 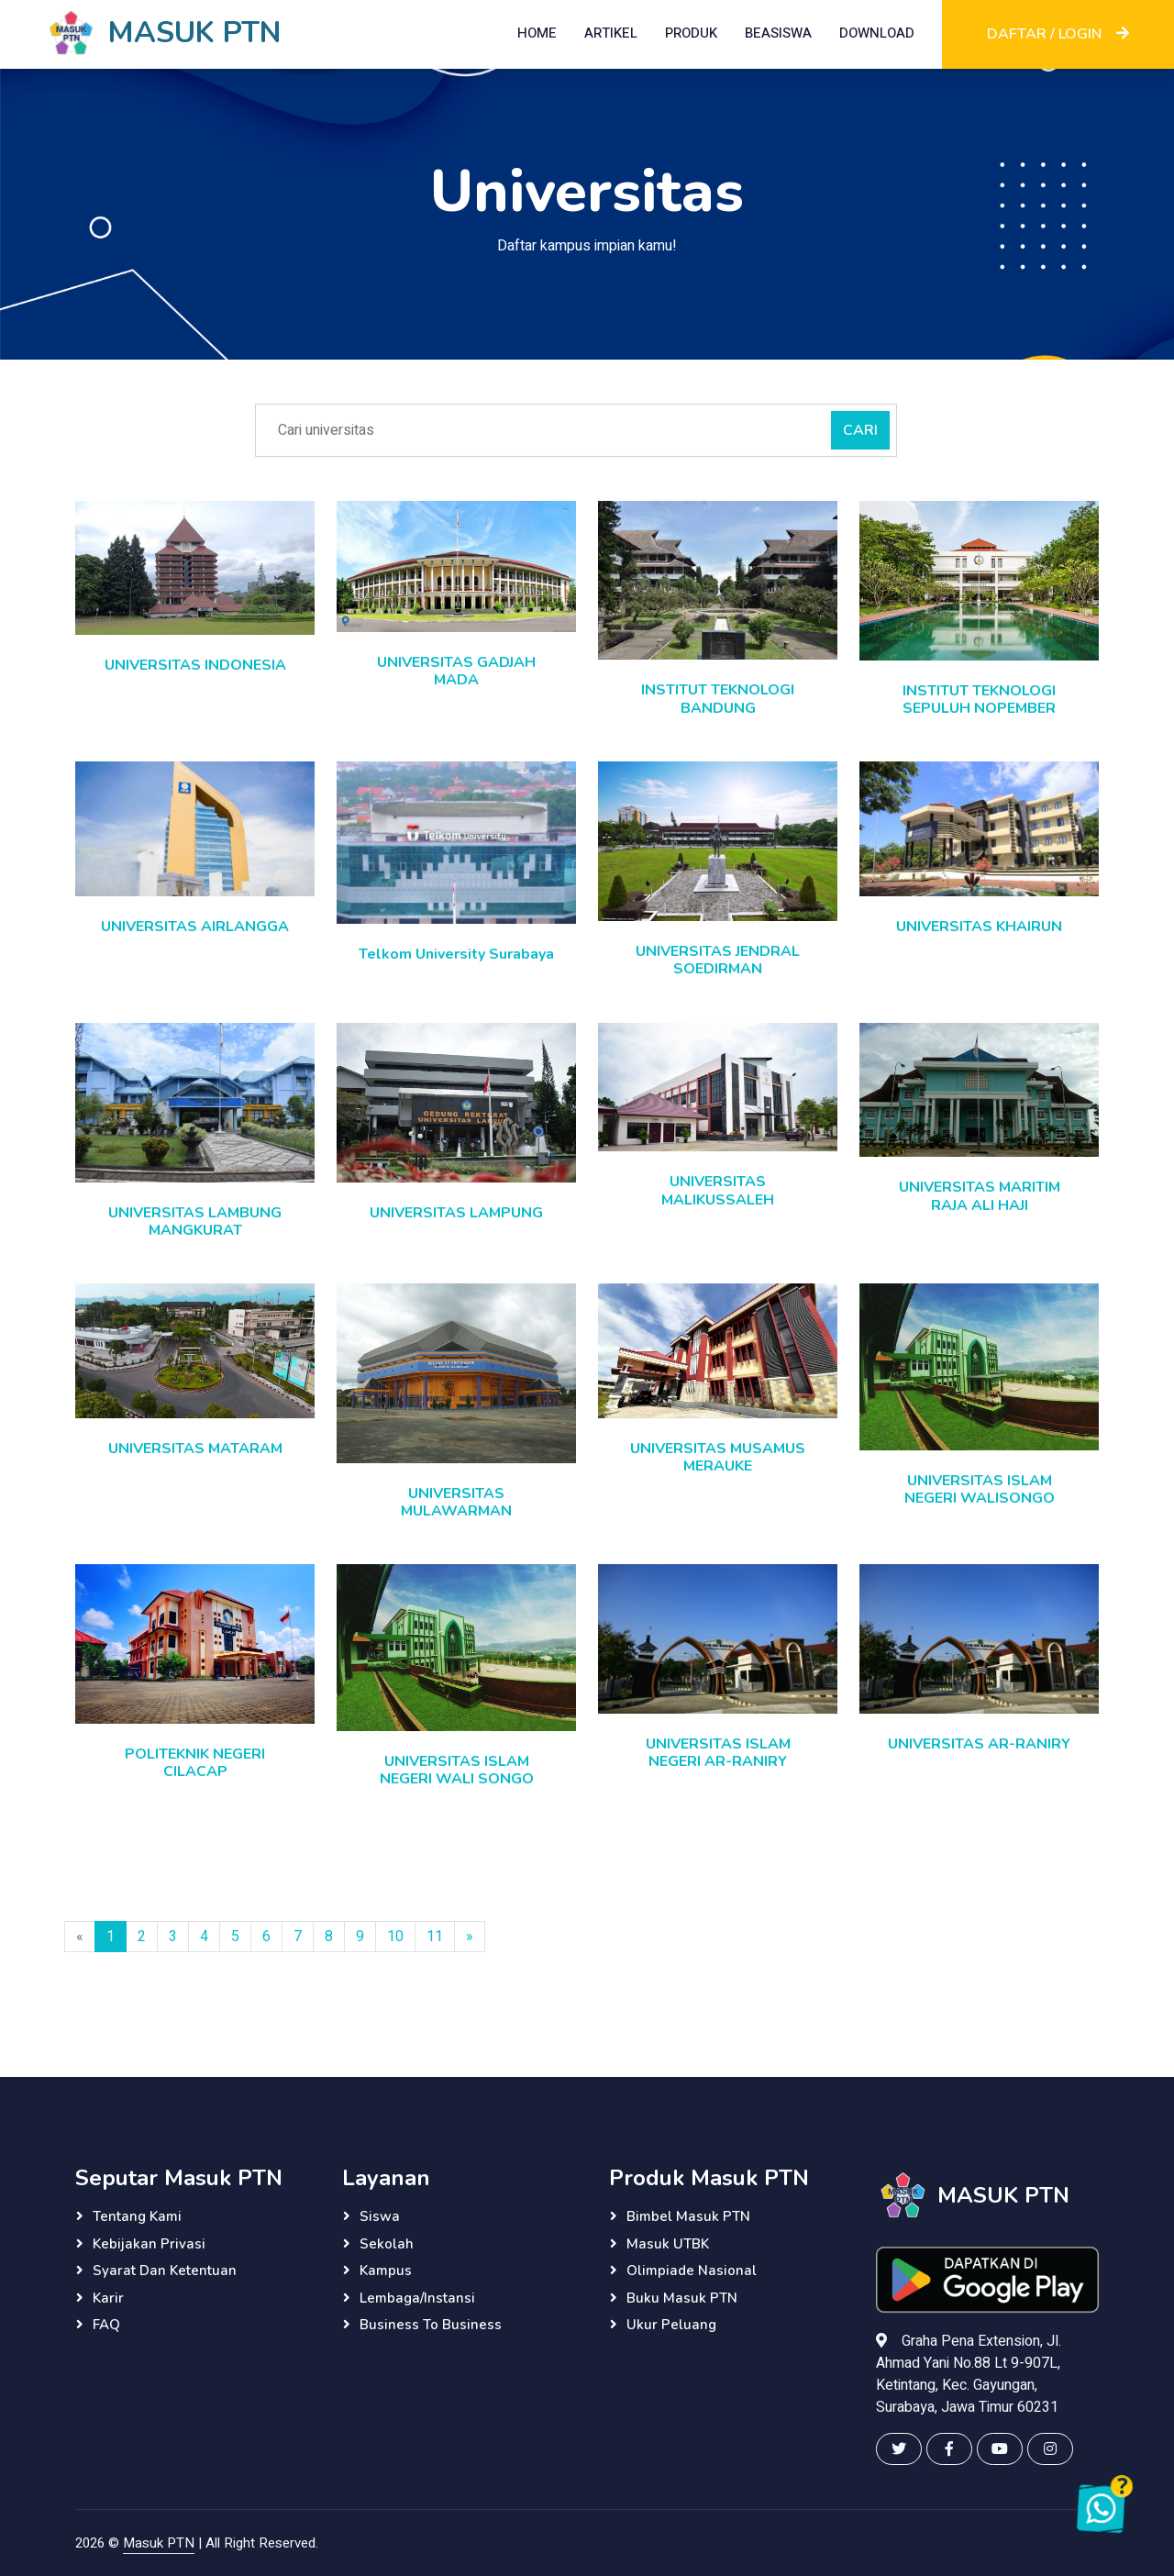 I want to click on Buku Masuk PTN, so click(x=681, y=2298).